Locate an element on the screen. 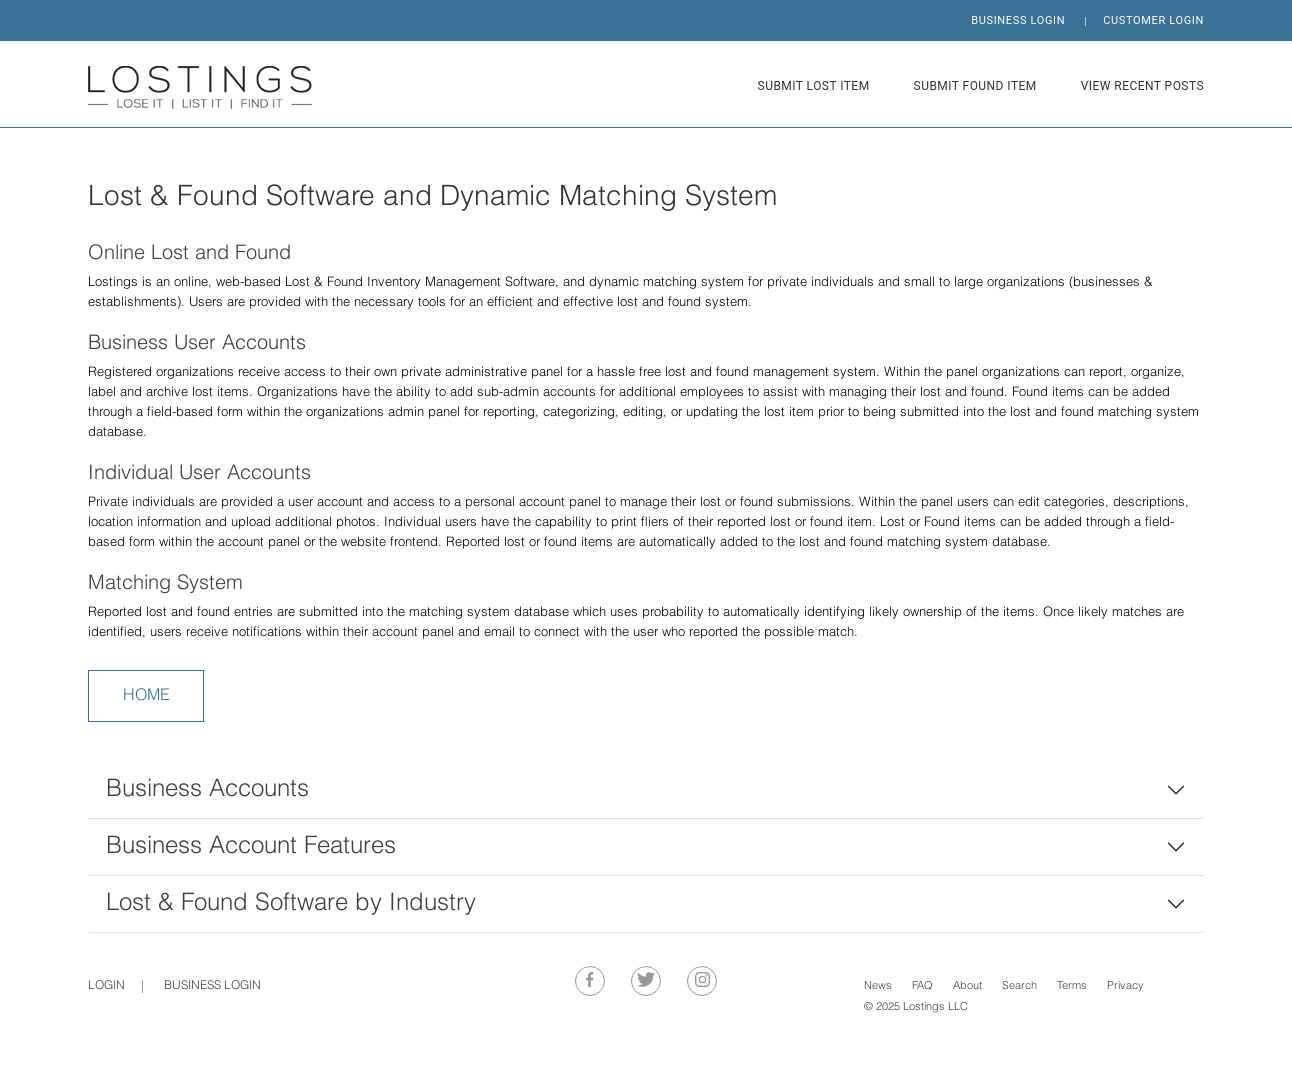 Image resolution: width=1292 pixels, height=1066 pixels. SUBMIT LOST ITEM is located at coordinates (814, 86).